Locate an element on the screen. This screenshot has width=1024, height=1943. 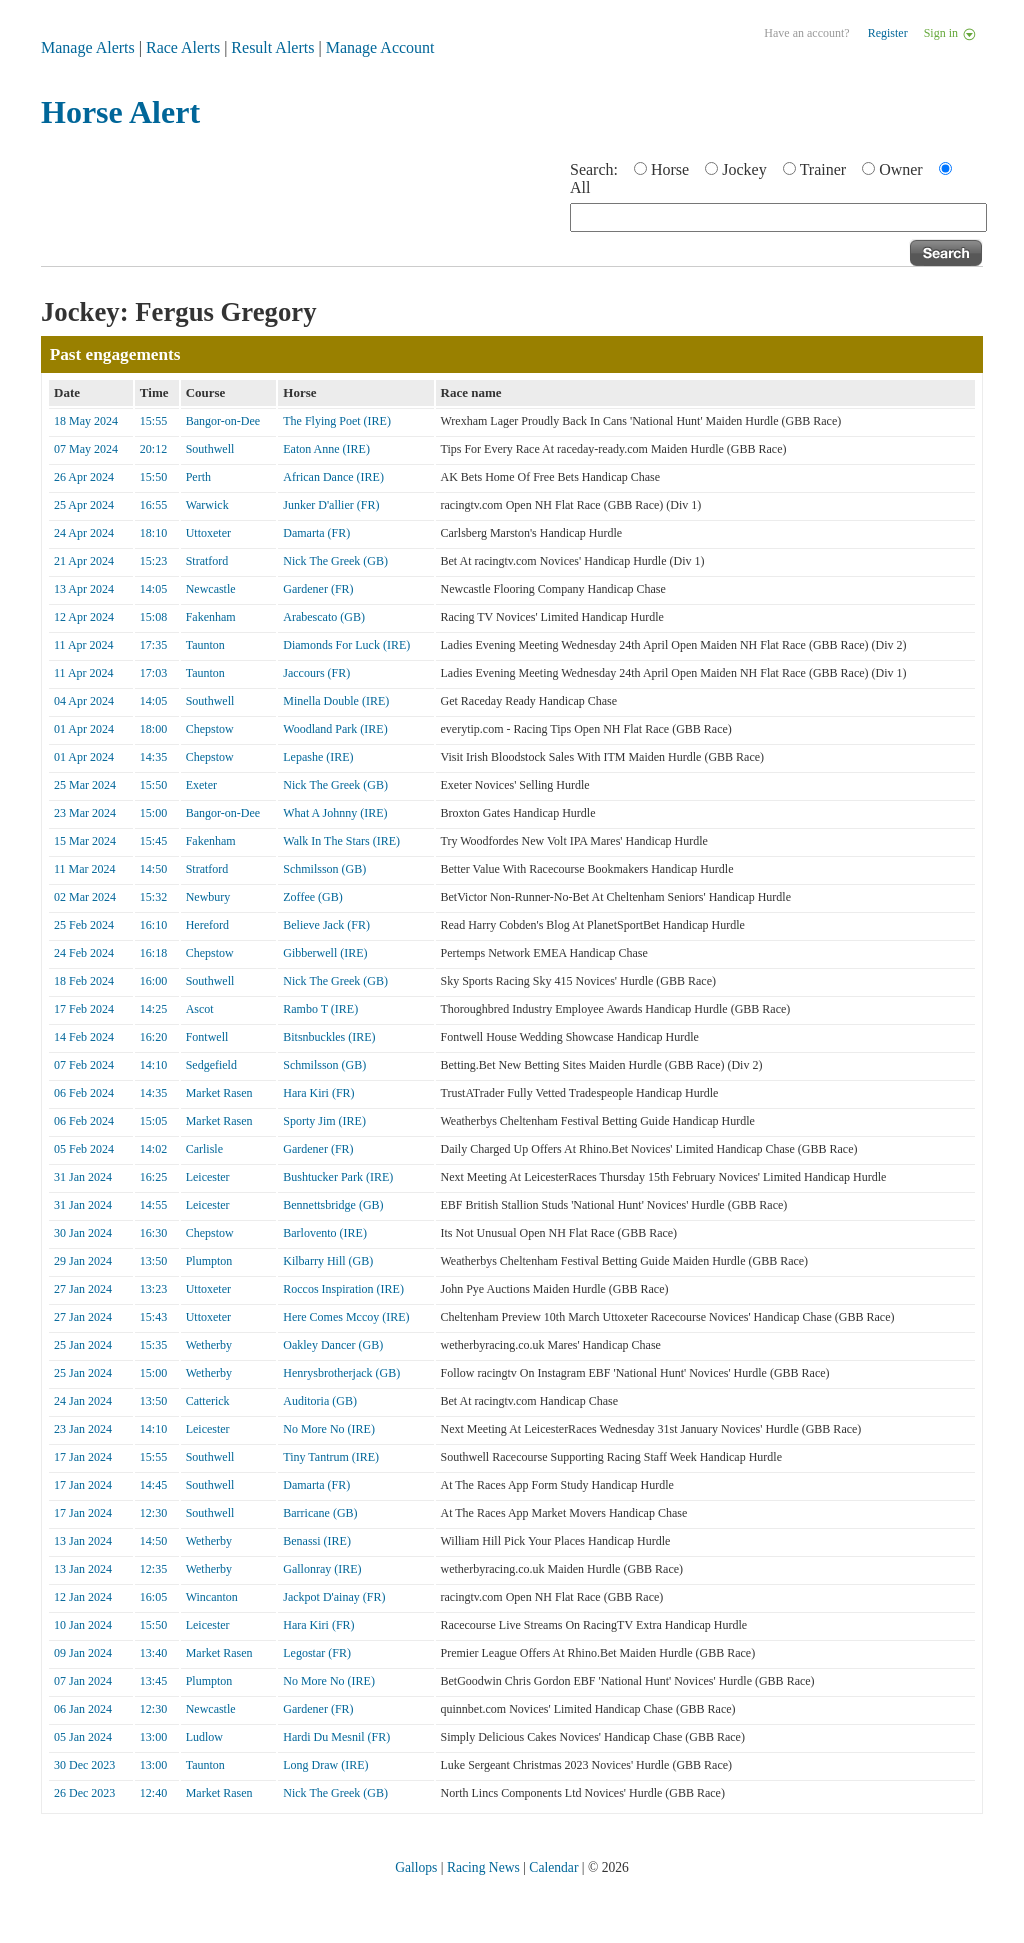
24 Apr 2024 is located at coordinates (84, 533).